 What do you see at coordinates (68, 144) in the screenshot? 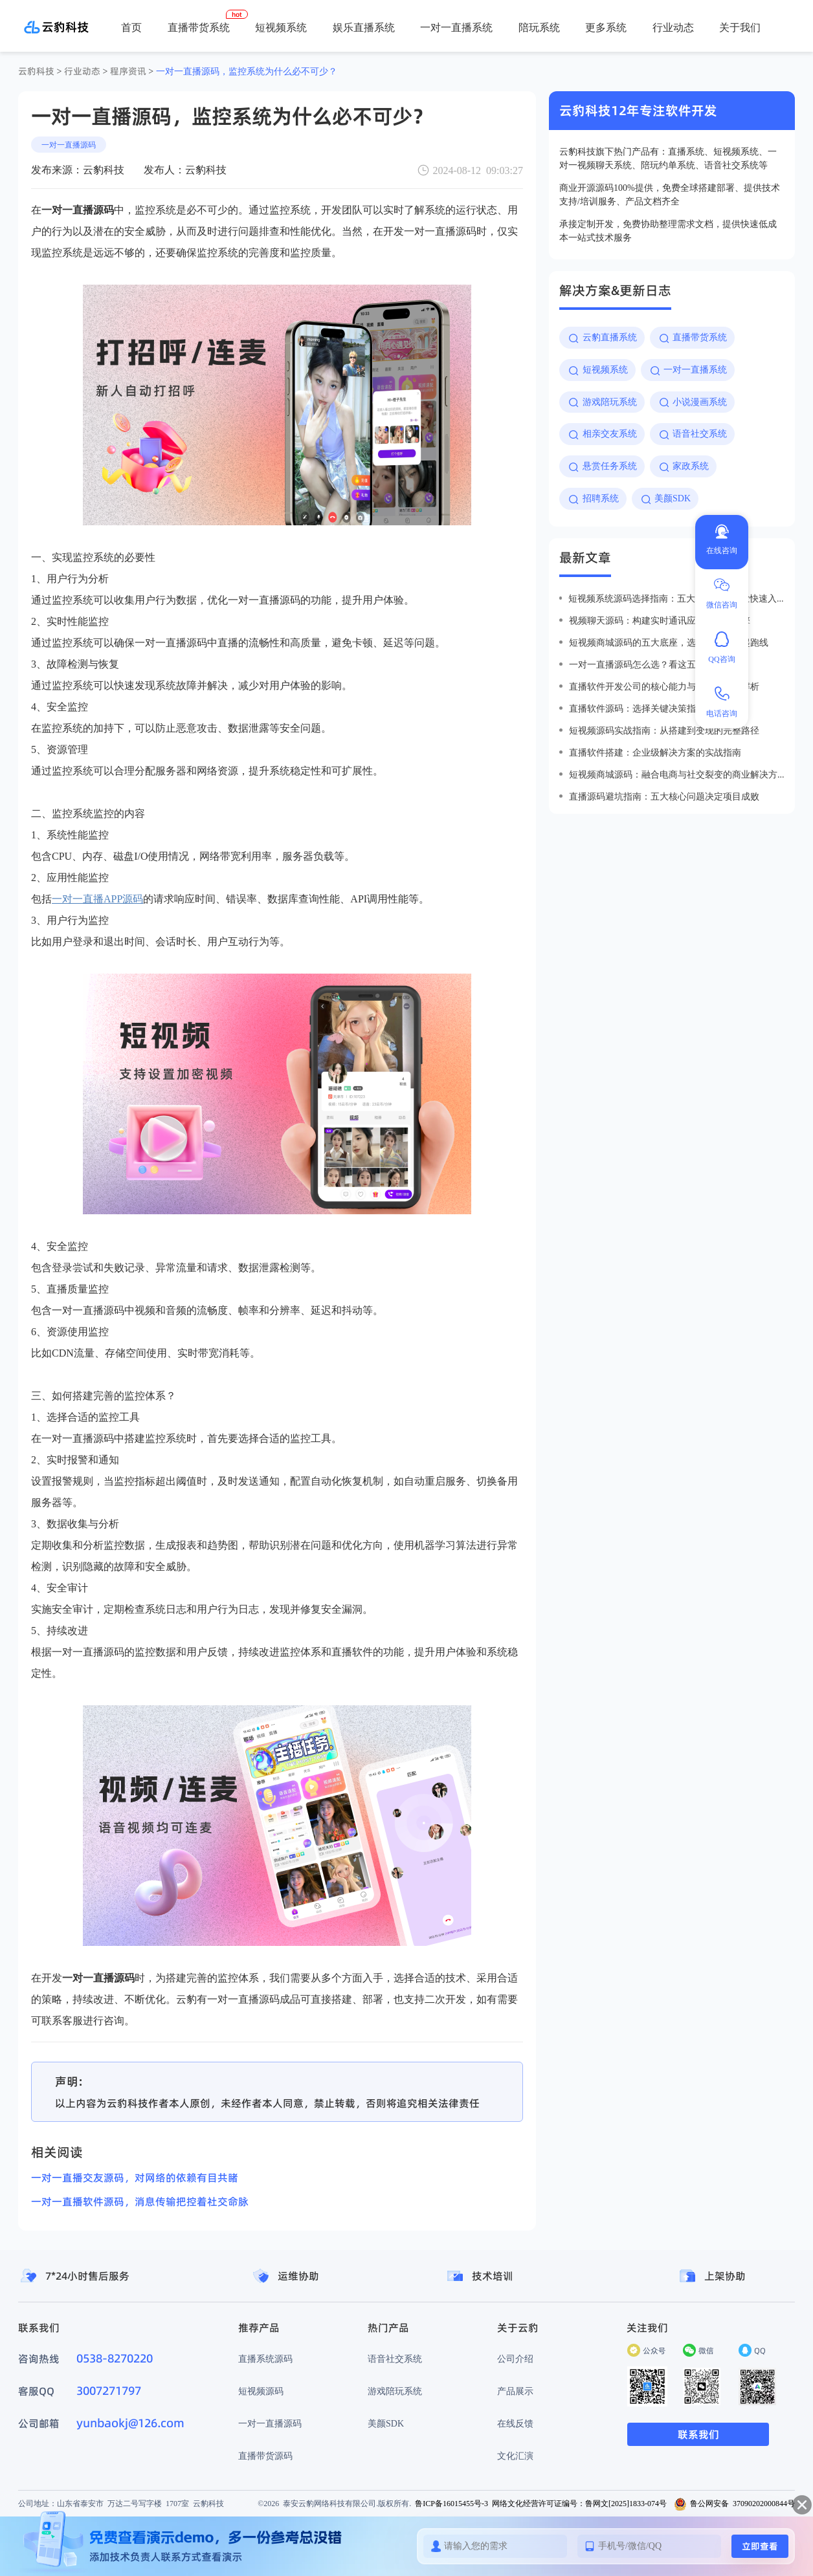
I see `一对一直播源码` at bounding box center [68, 144].